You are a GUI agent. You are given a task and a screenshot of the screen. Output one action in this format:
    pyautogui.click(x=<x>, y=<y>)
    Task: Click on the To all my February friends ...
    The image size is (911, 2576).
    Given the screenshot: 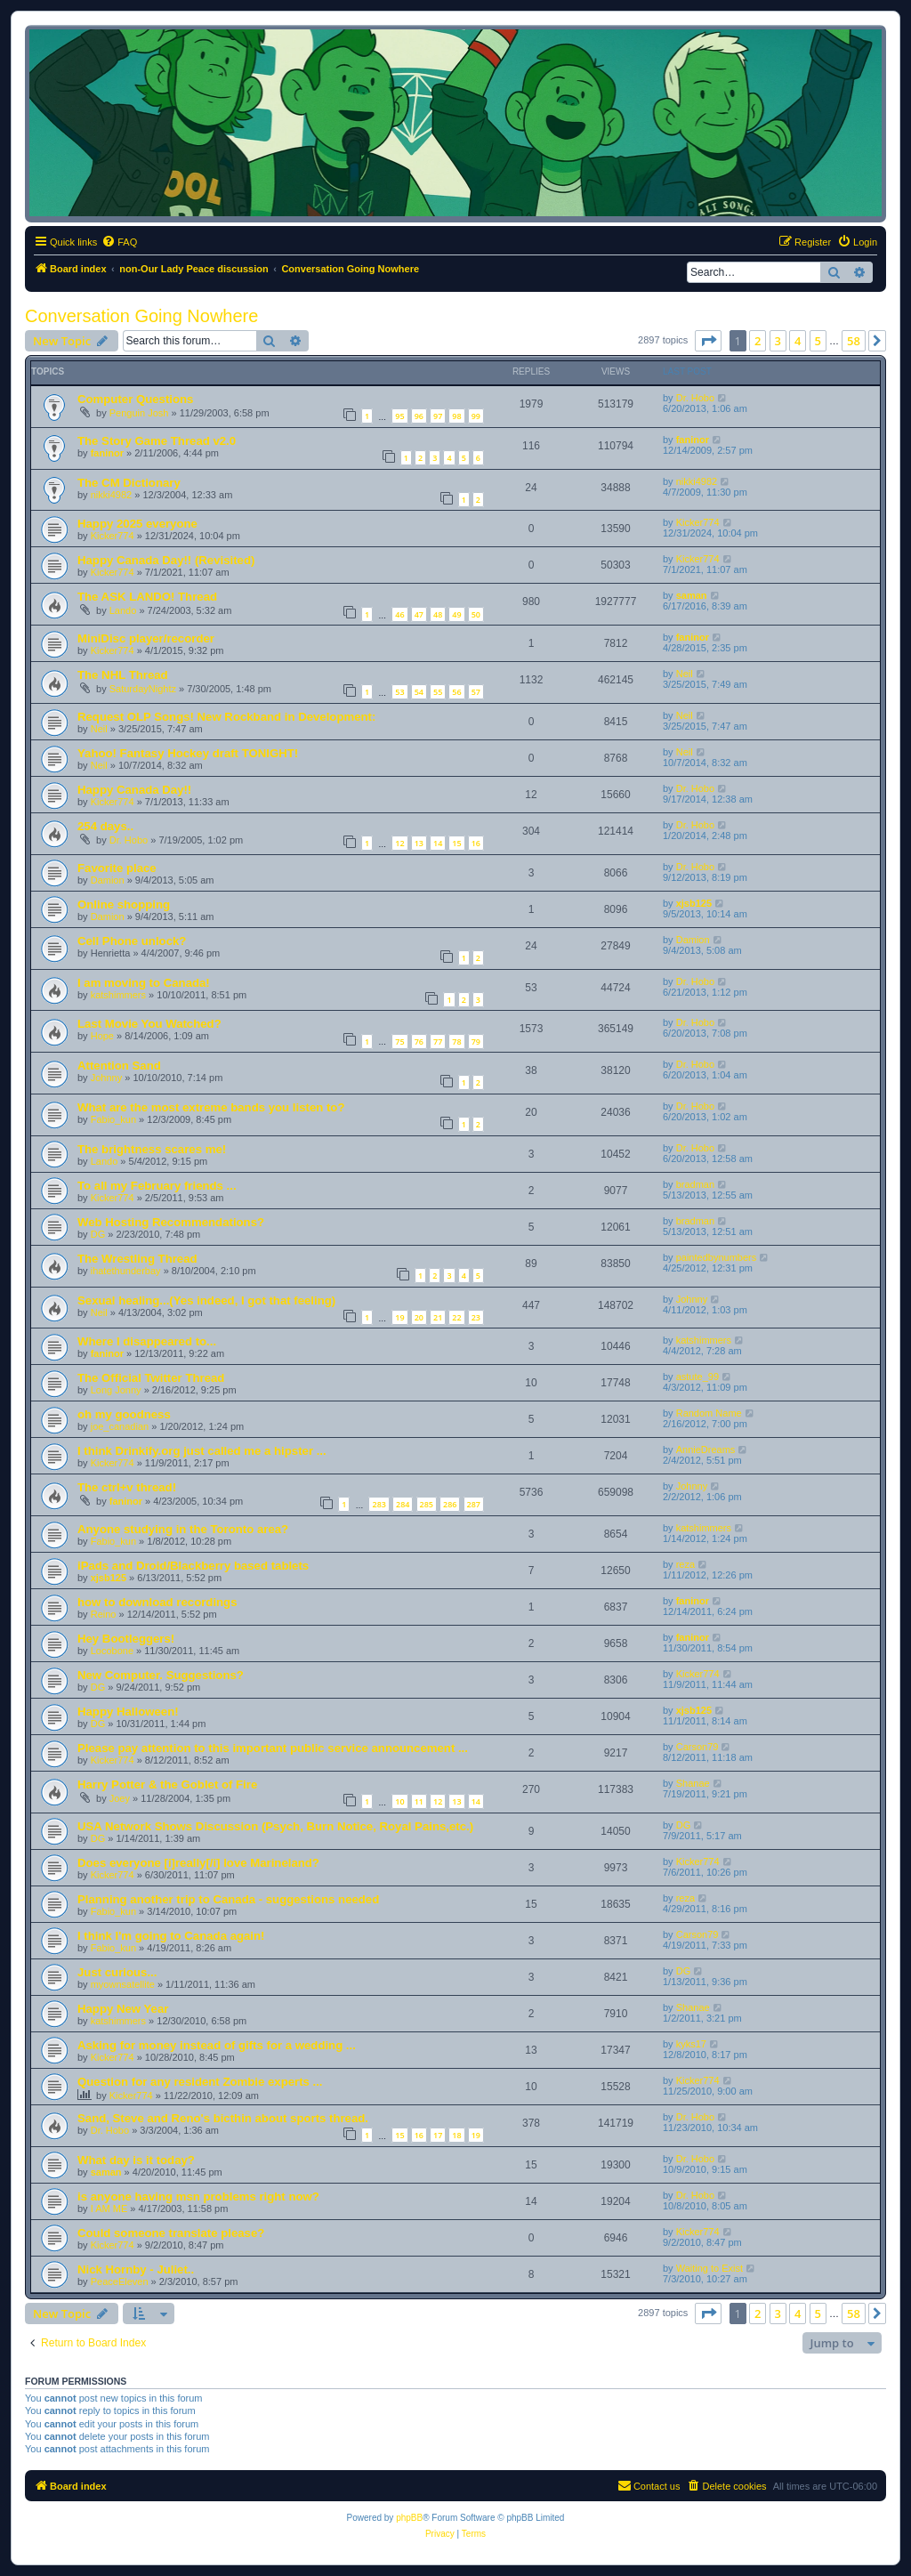 What is the action you would take?
    pyautogui.click(x=157, y=1185)
    